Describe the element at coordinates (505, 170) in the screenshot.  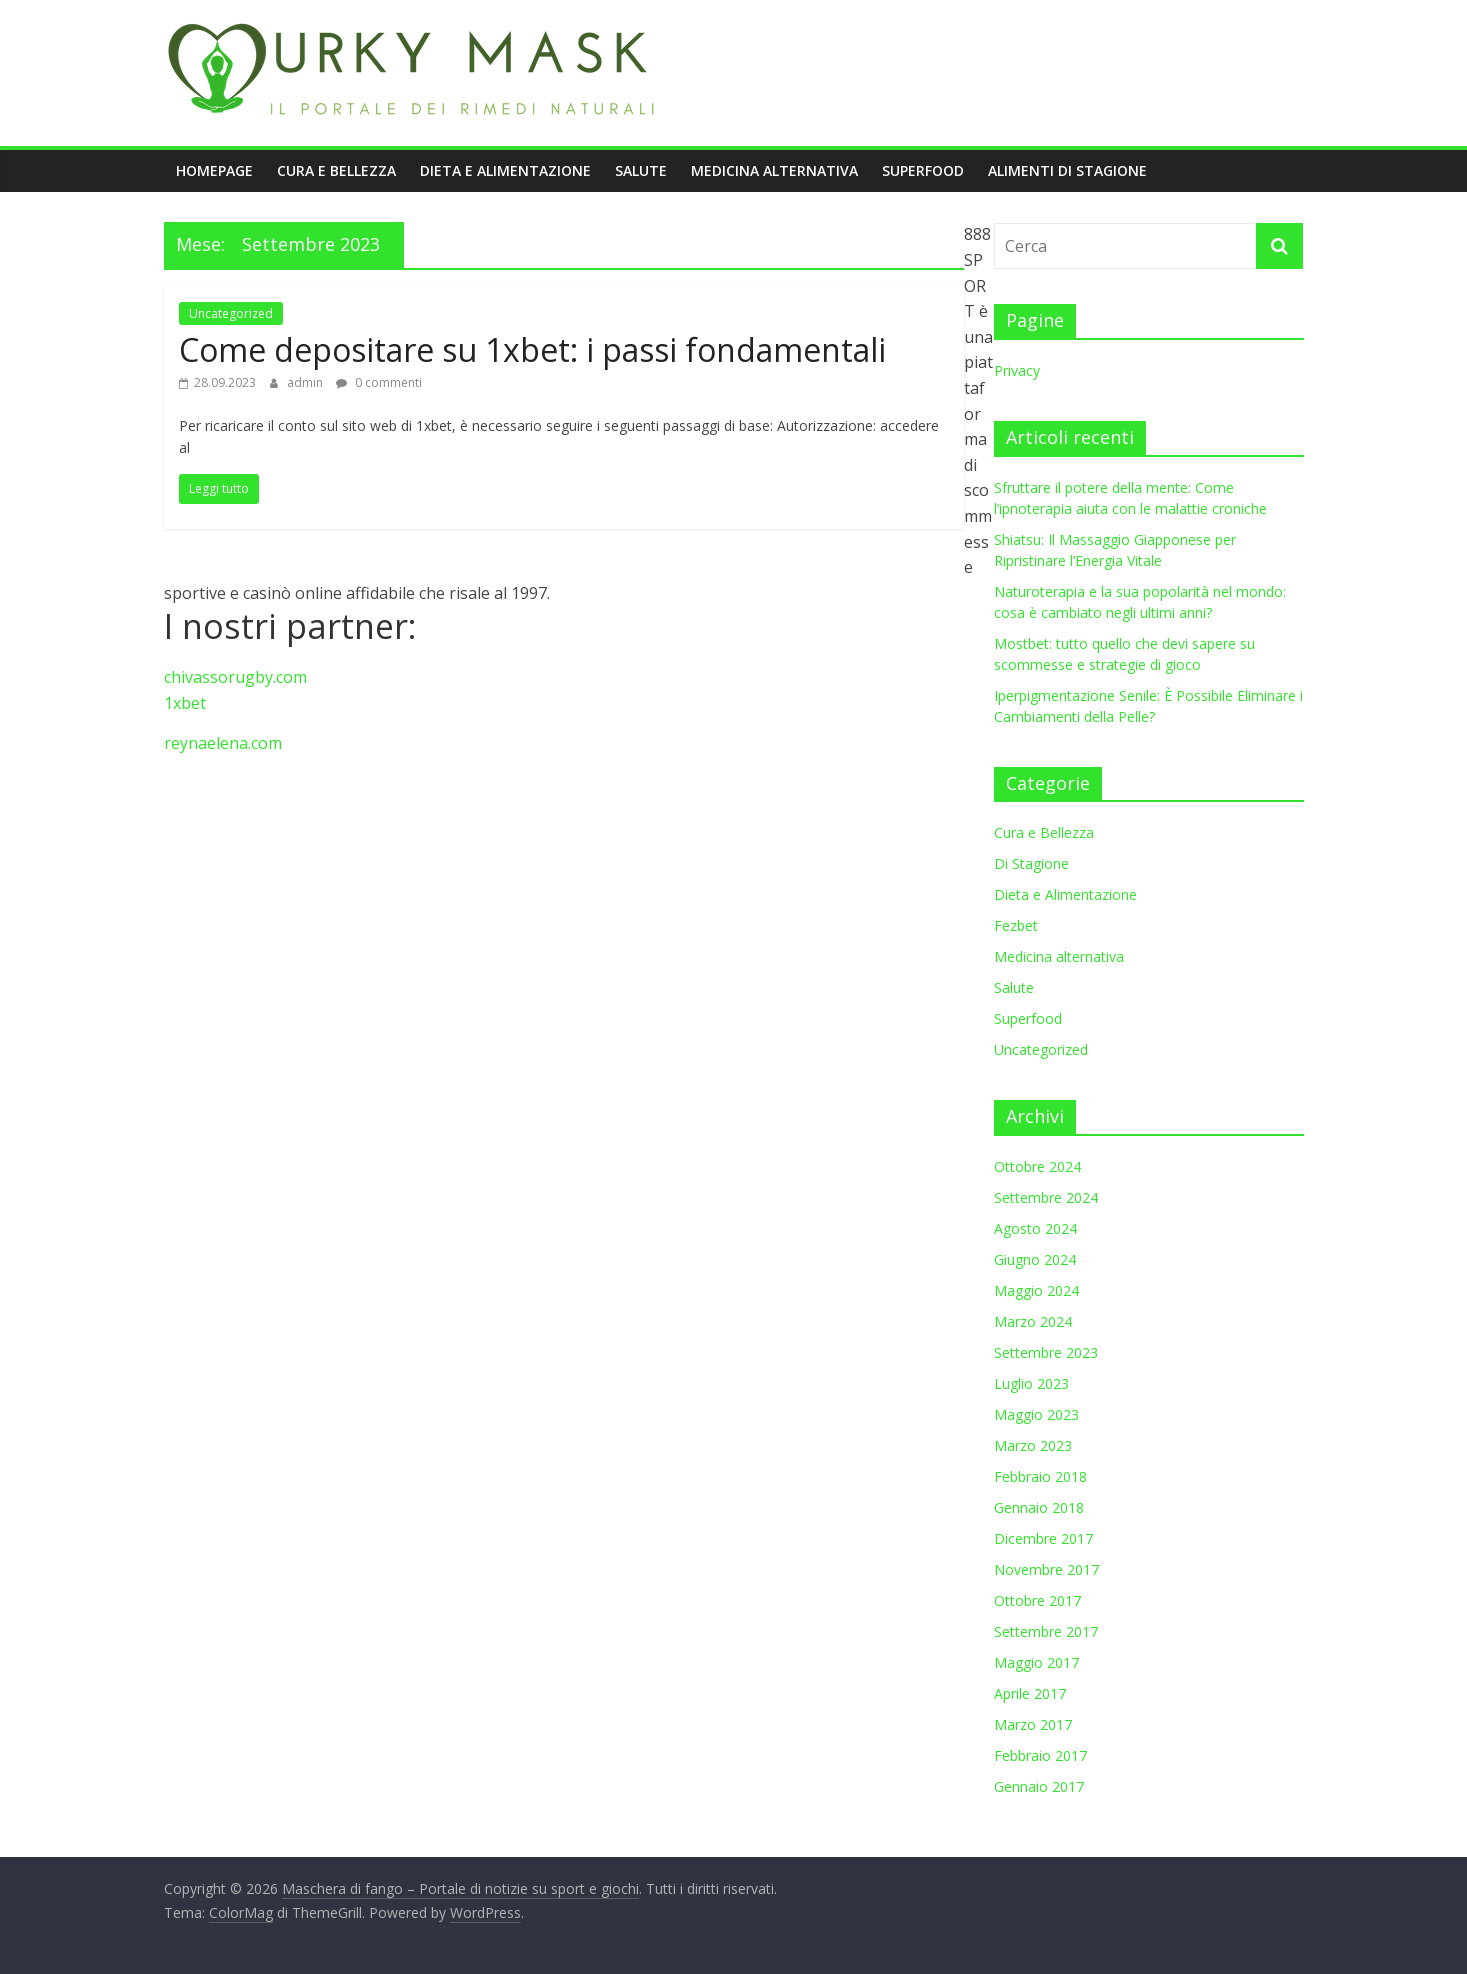
I see `Dieta e Alimentazione` at that location.